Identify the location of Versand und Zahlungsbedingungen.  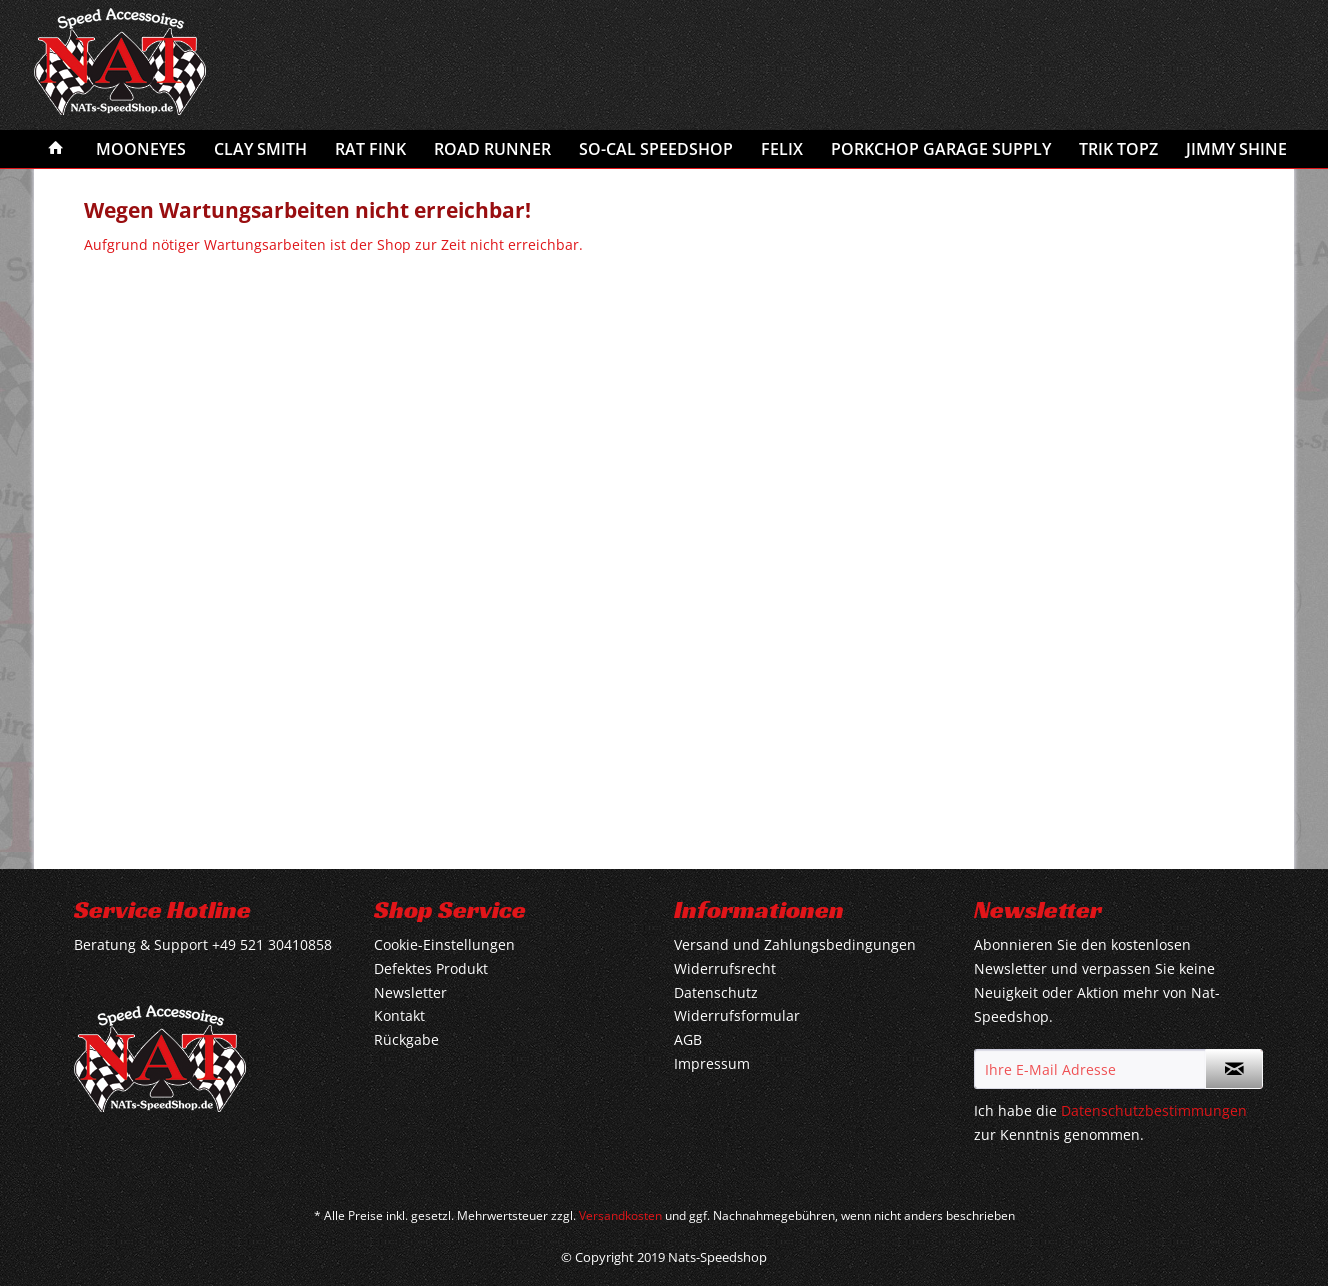
(795, 944).